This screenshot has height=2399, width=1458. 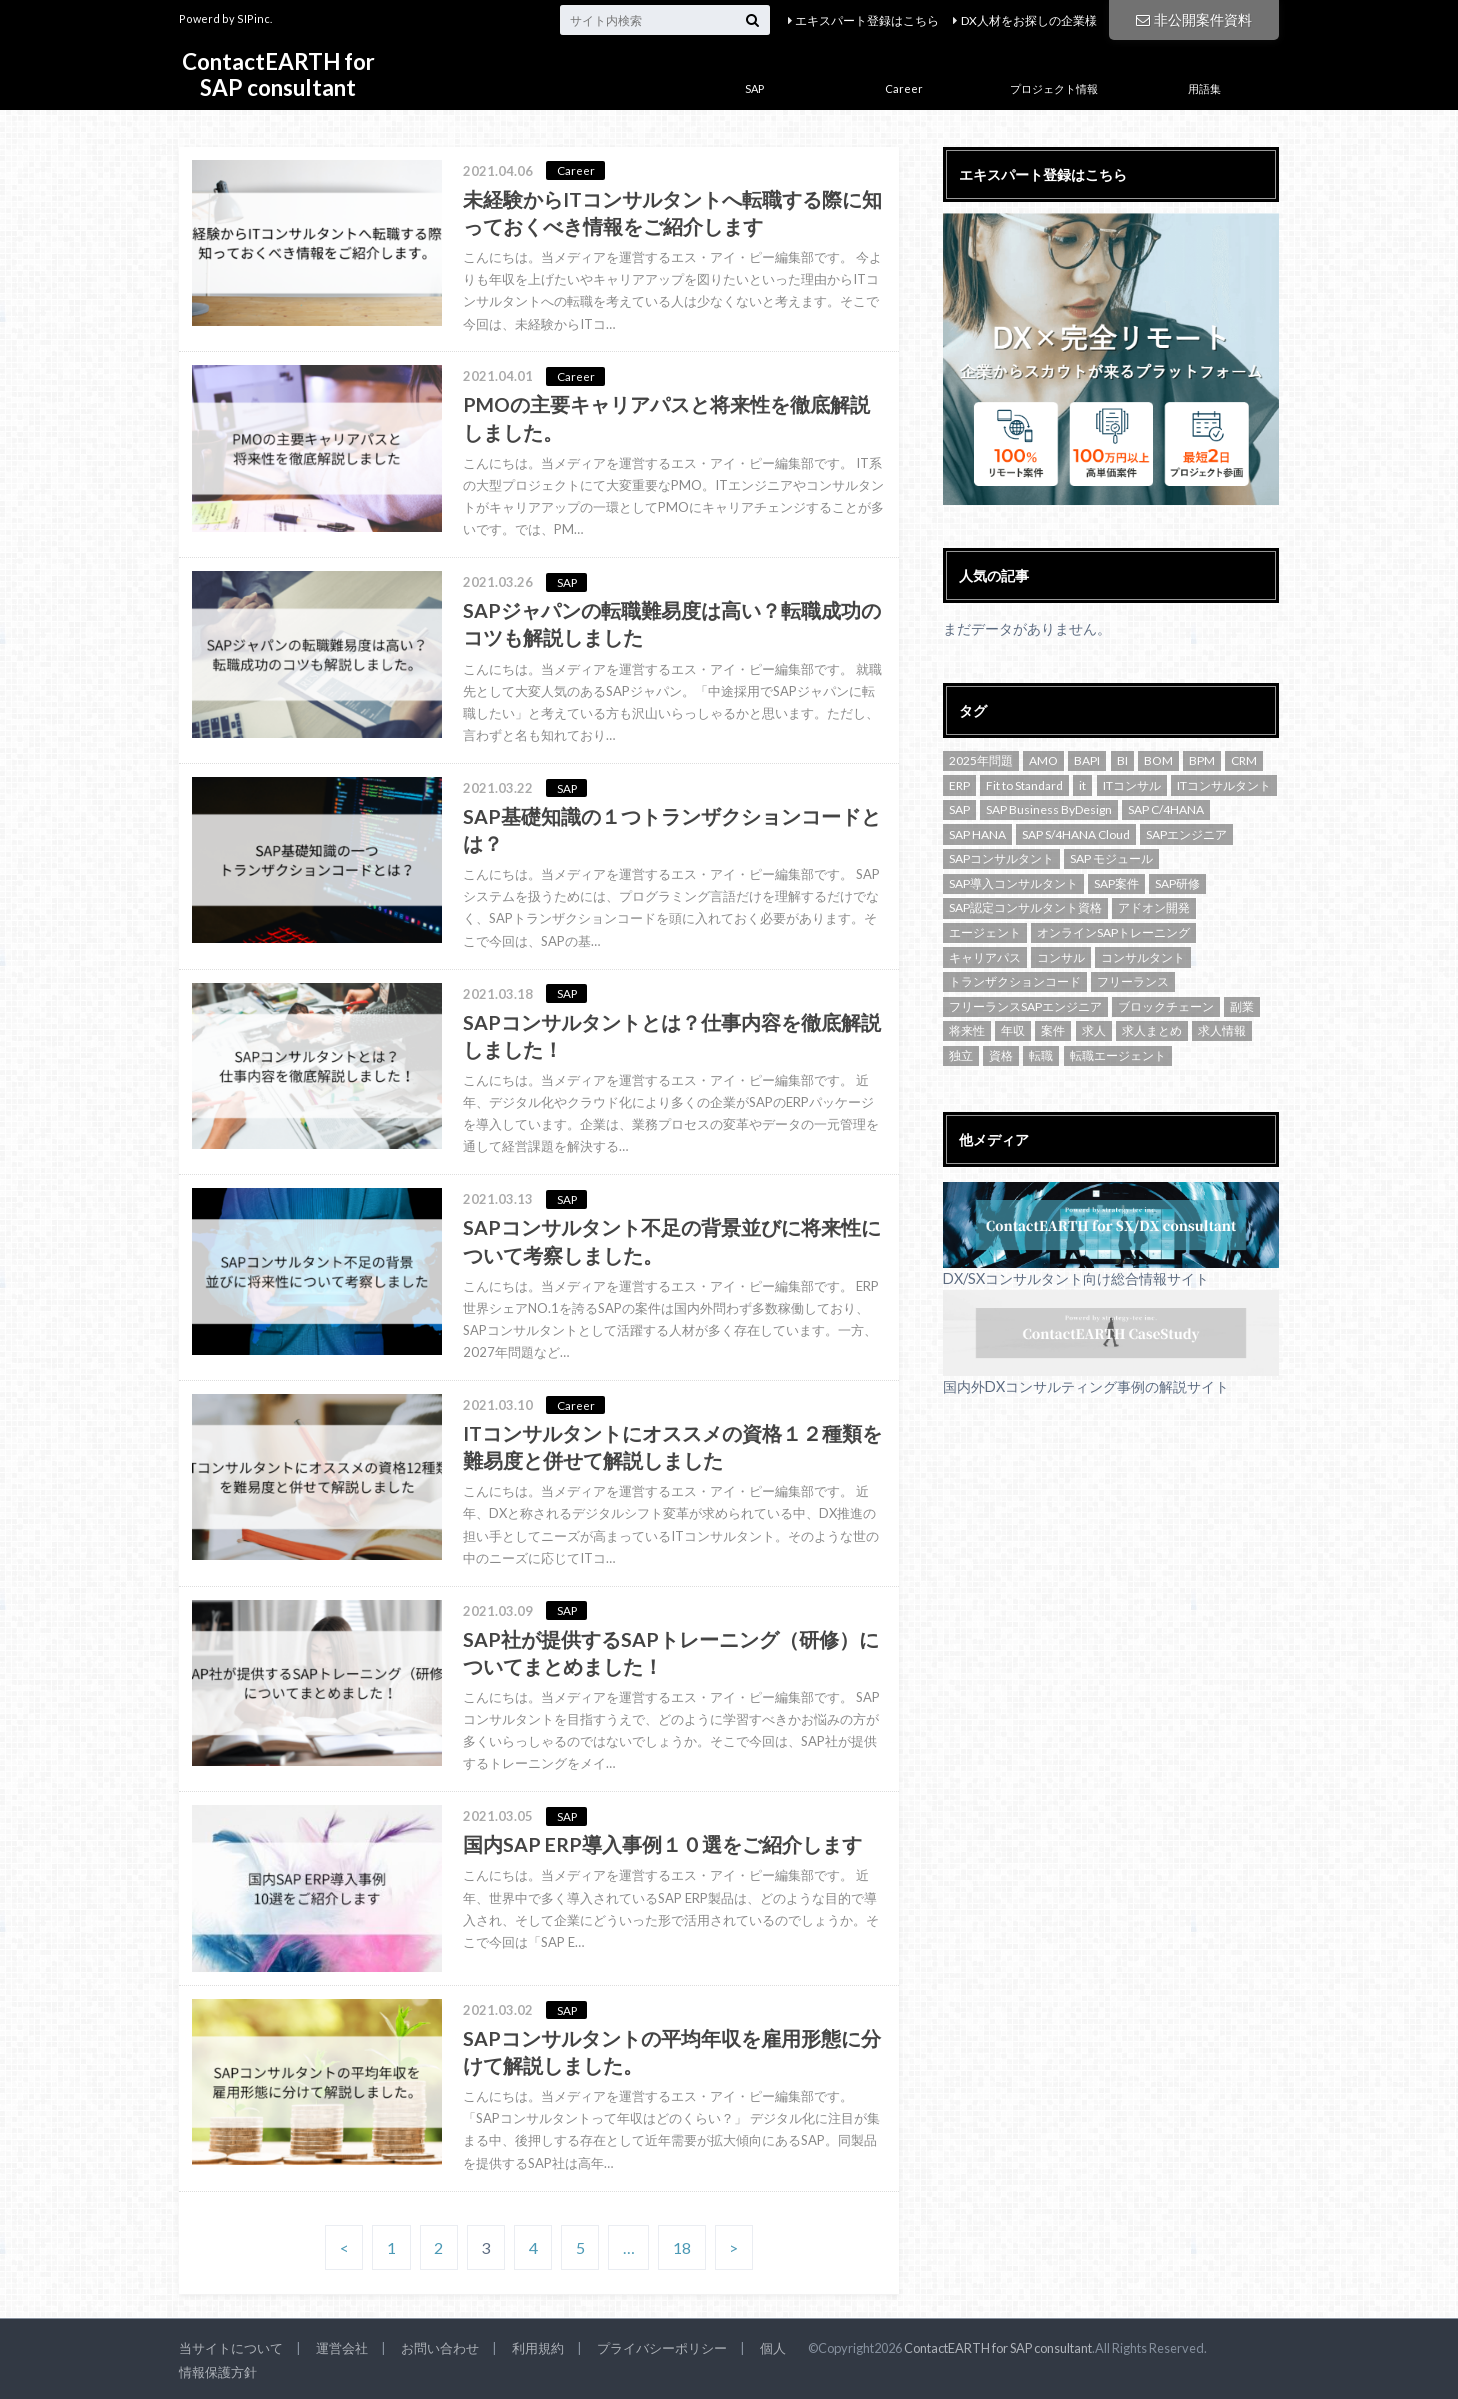 What do you see at coordinates (1122, 760) in the screenshot?
I see `BI [BI (1個の項目)]` at bounding box center [1122, 760].